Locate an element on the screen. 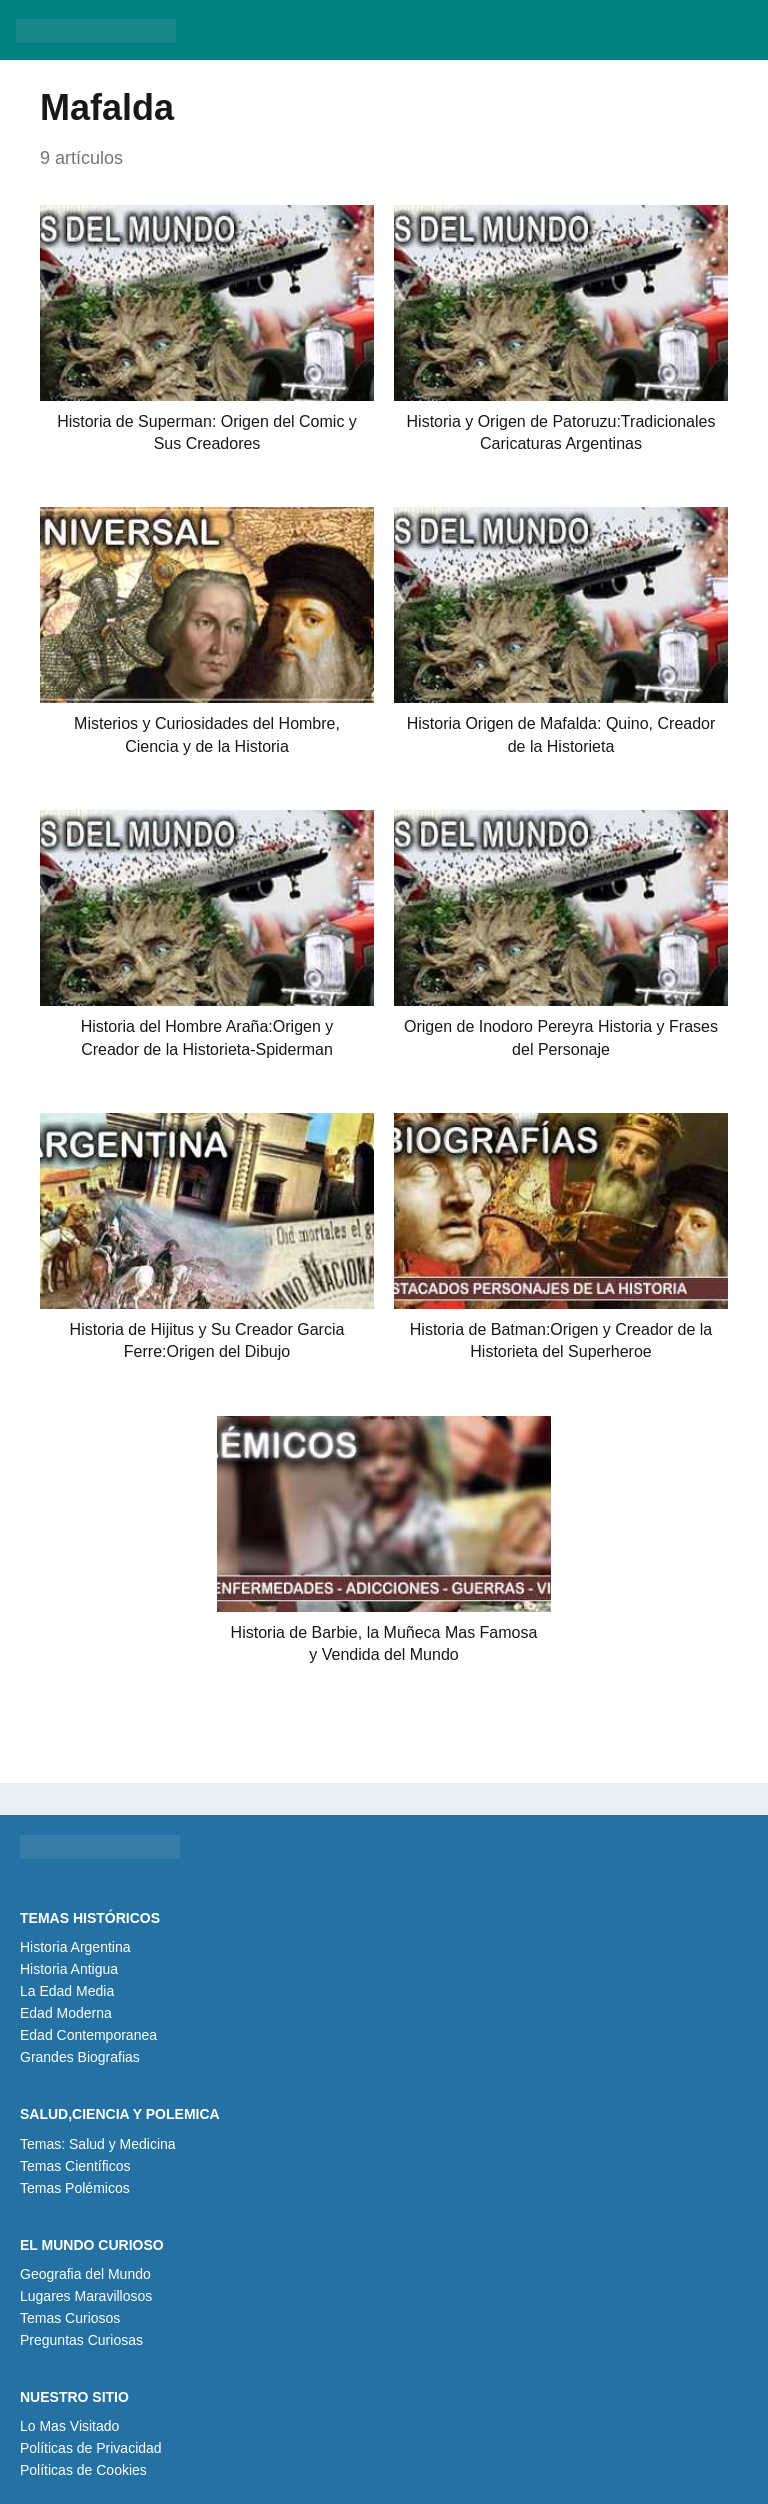 This screenshot has height=2504, width=768. Temas: Salud y Medicina is located at coordinates (98, 2144).